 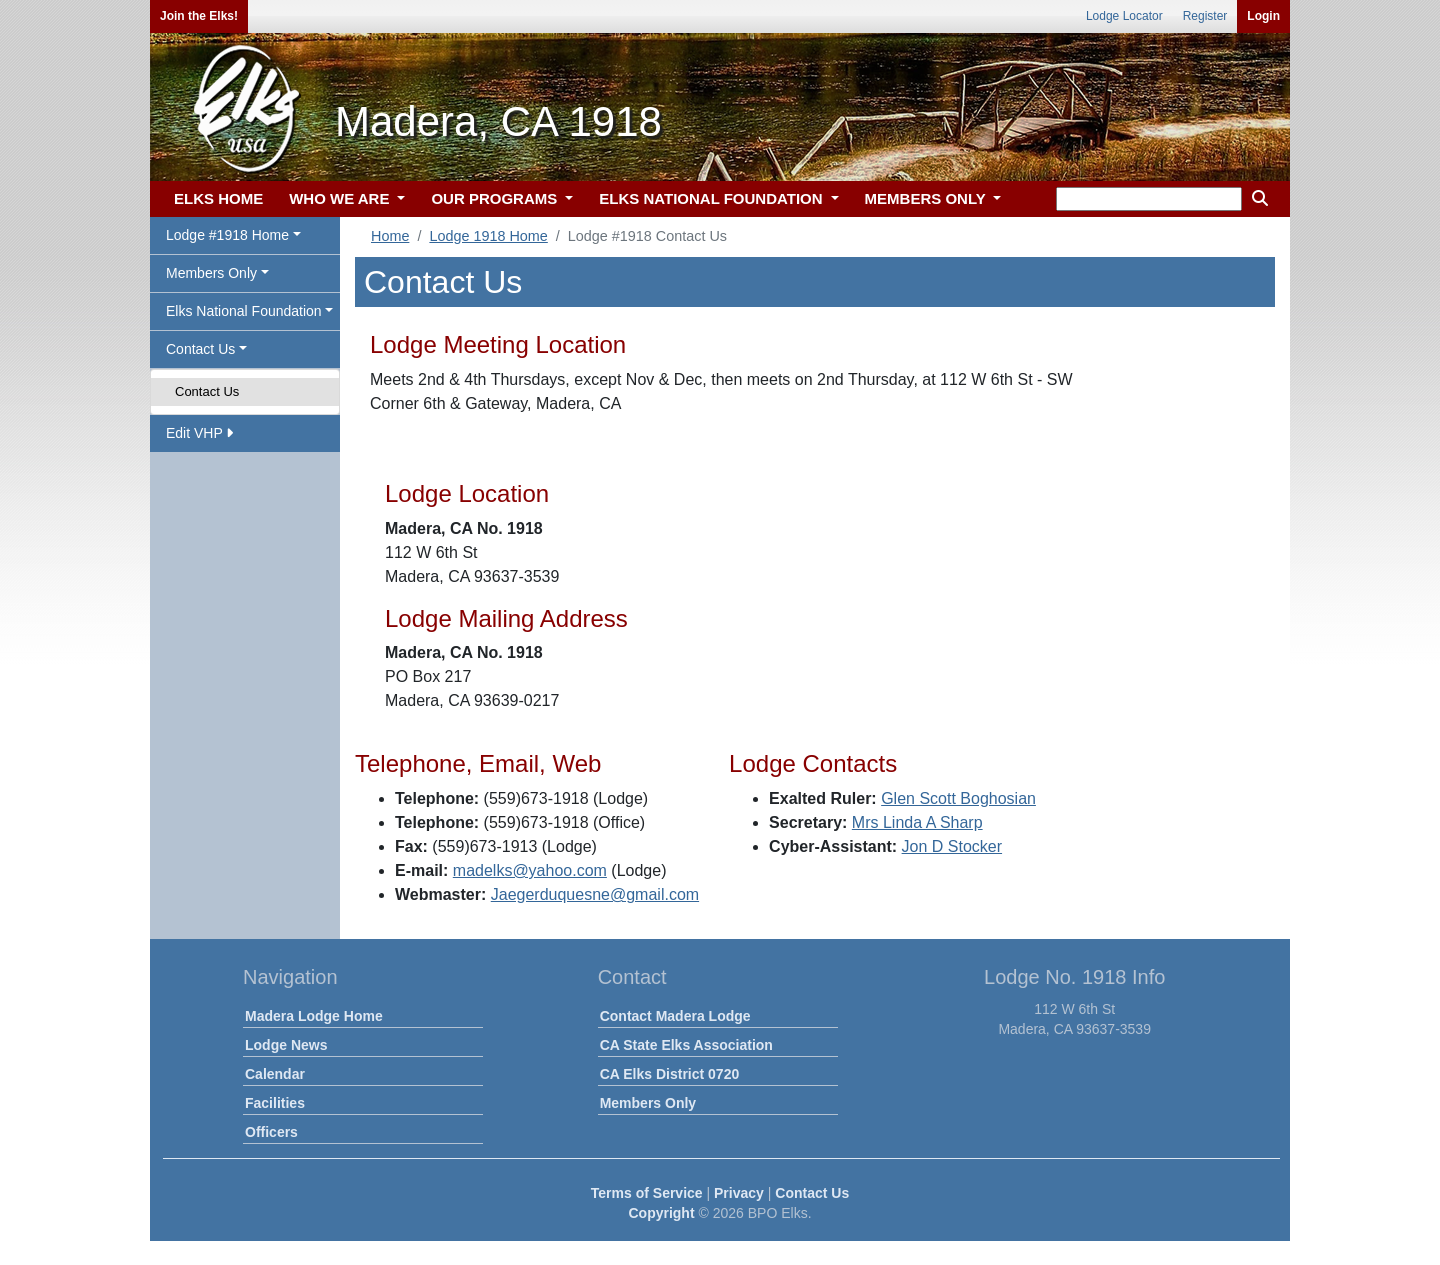 What do you see at coordinates (595, 894) in the screenshot?
I see `Jaegerduquesne@gmail.com` at bounding box center [595, 894].